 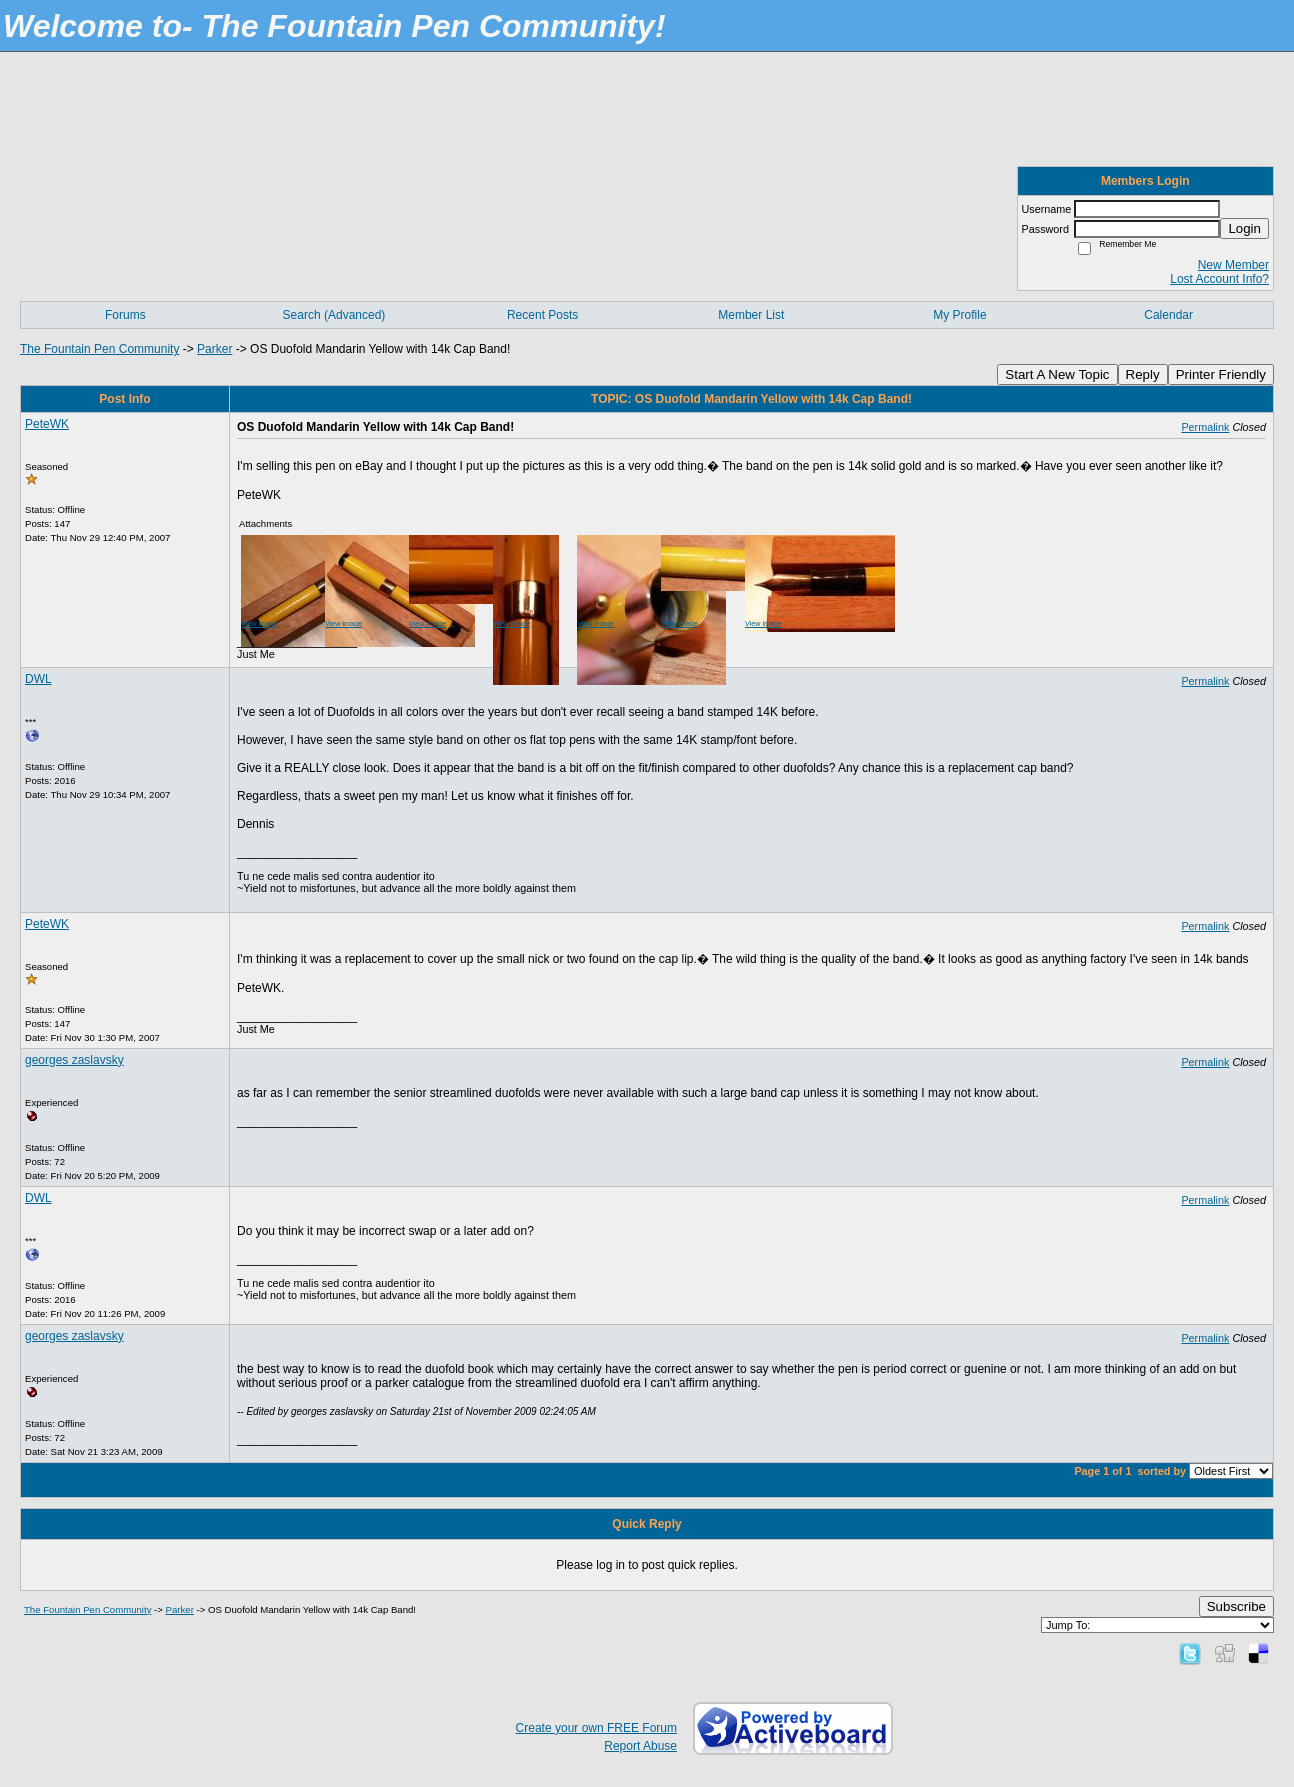 What do you see at coordinates (596, 1728) in the screenshot?
I see `Create your own FREE Forum` at bounding box center [596, 1728].